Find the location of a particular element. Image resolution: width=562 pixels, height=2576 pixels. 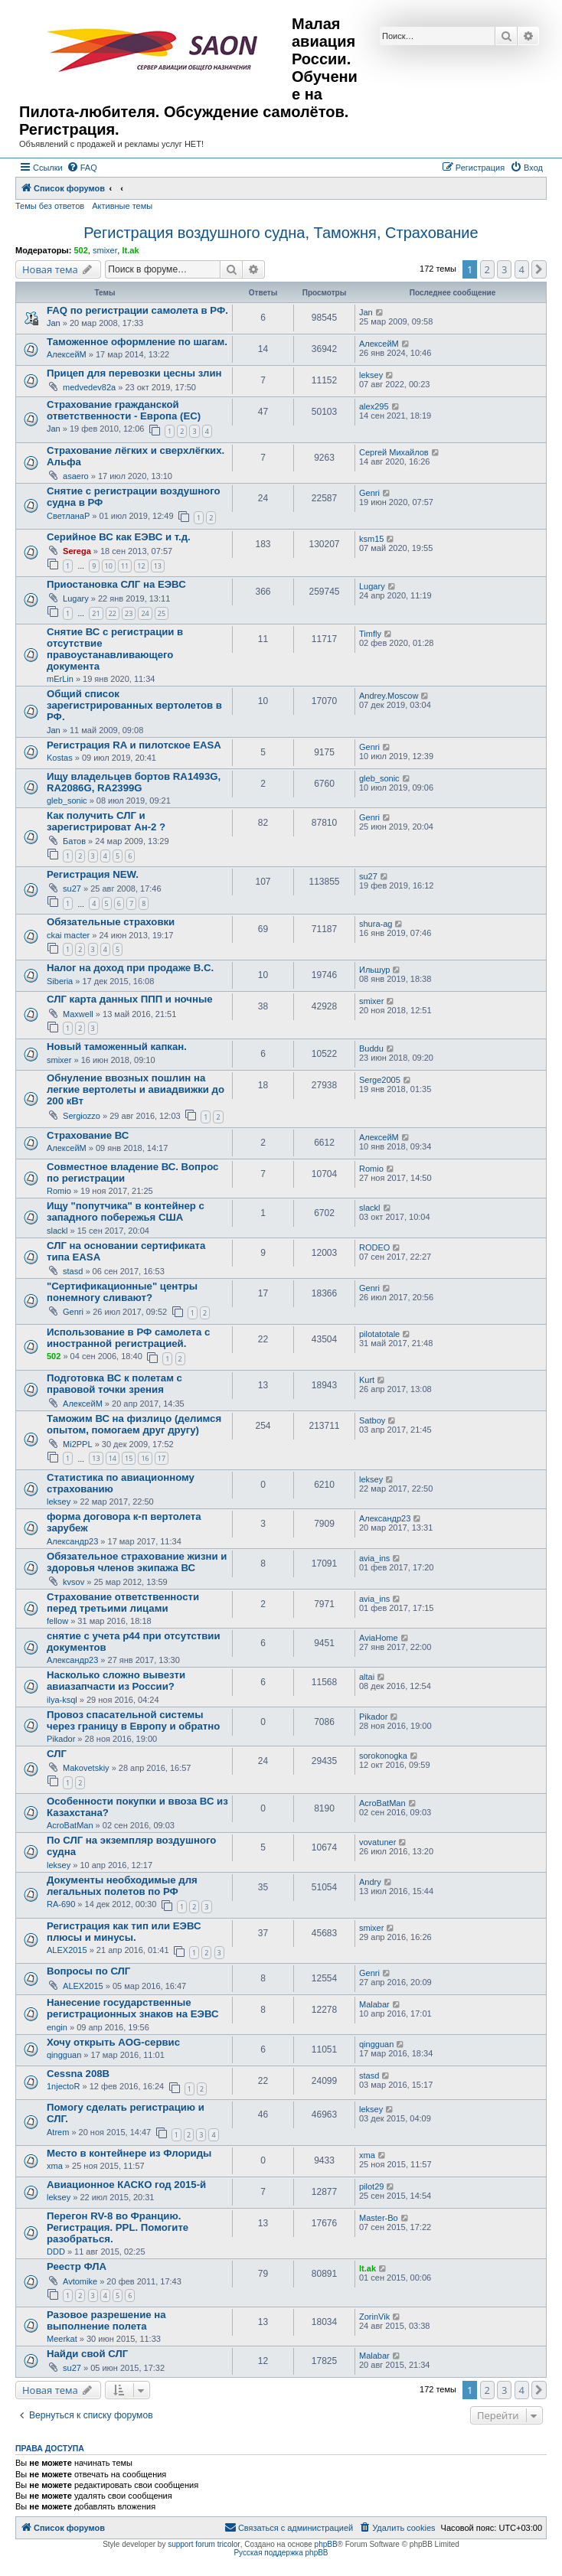

24 is located at coordinates (145, 613).